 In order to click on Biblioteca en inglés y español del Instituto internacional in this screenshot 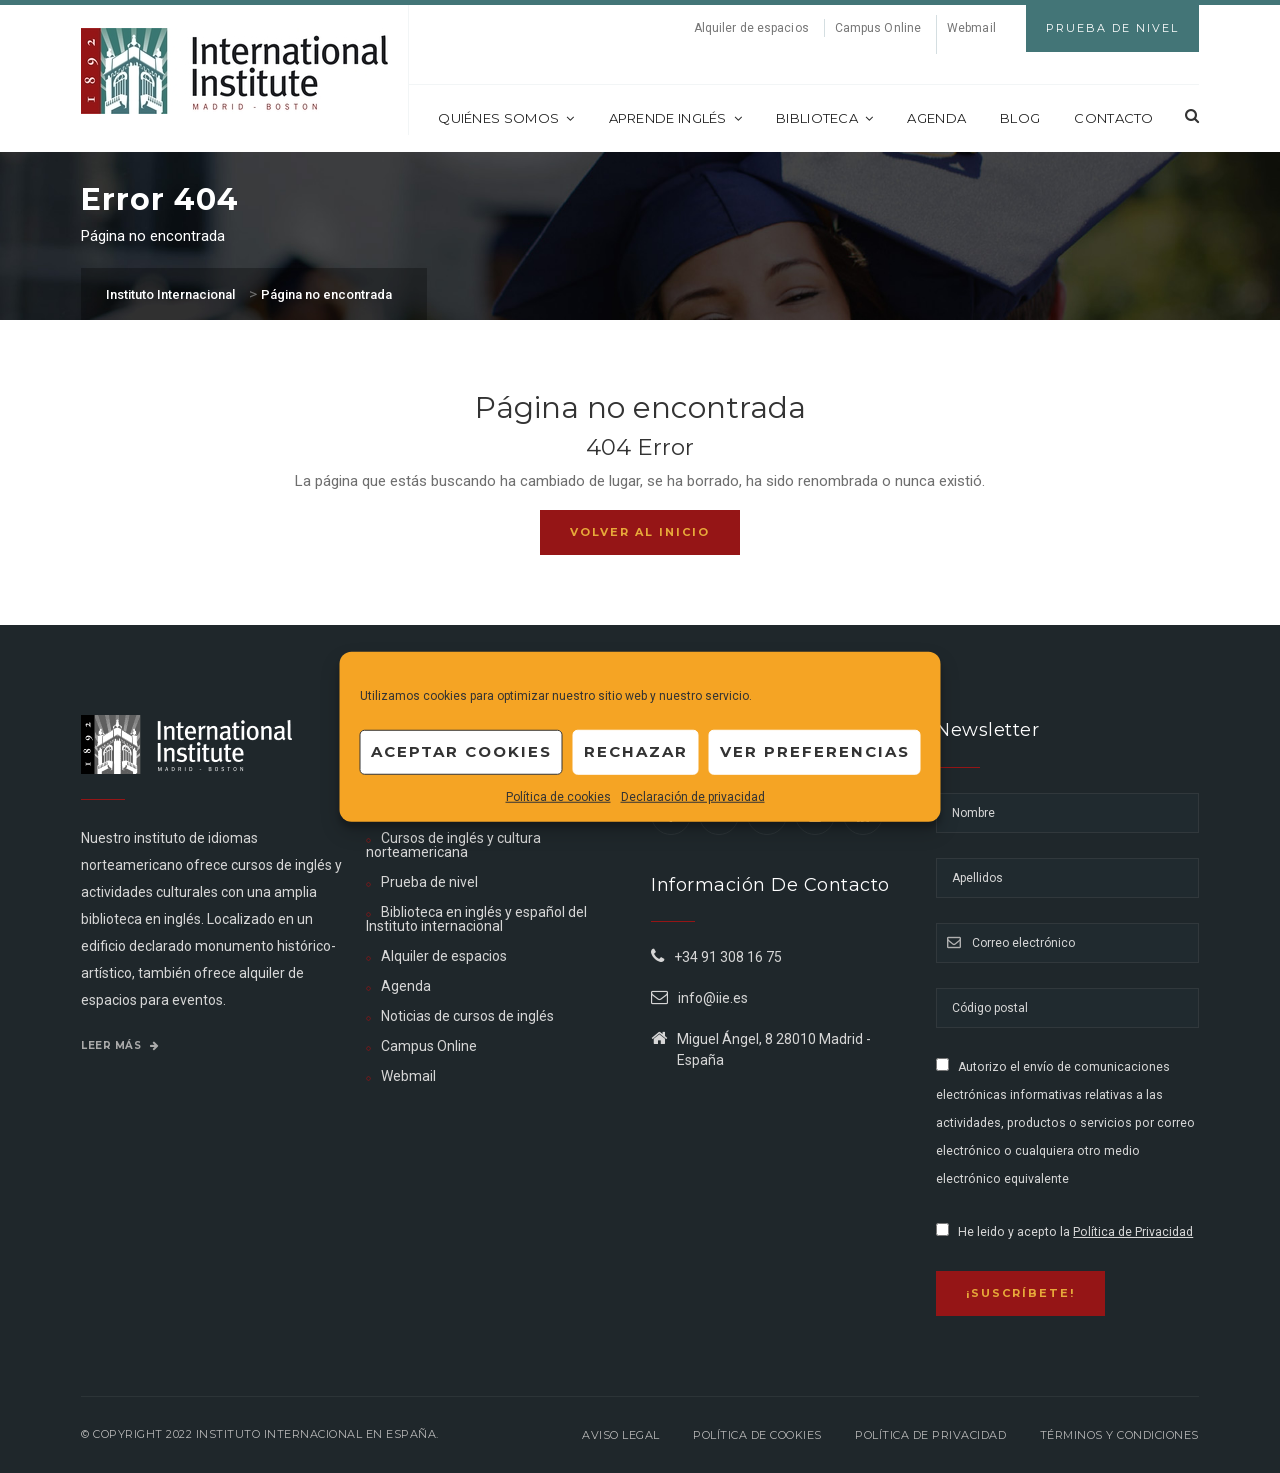, I will do `click(476, 919)`.